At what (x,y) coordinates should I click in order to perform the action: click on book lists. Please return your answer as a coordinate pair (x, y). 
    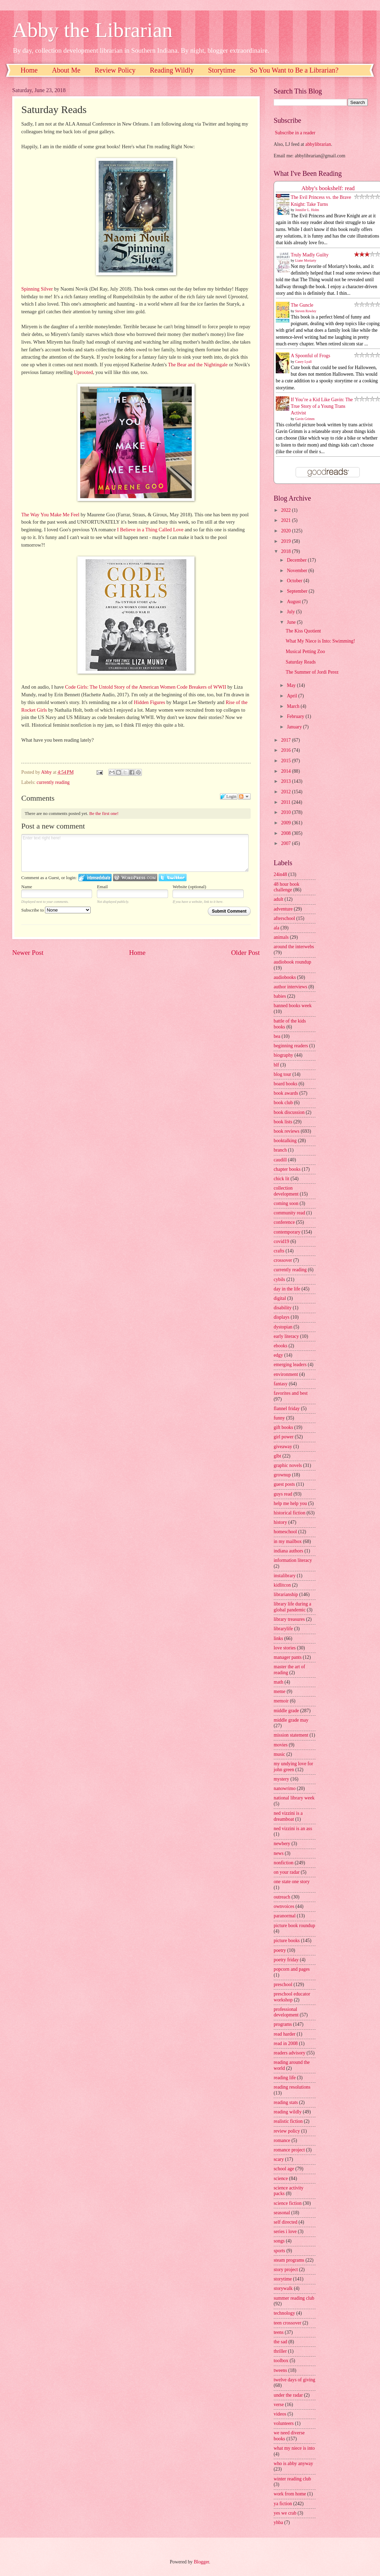
    Looking at the image, I should click on (283, 1121).